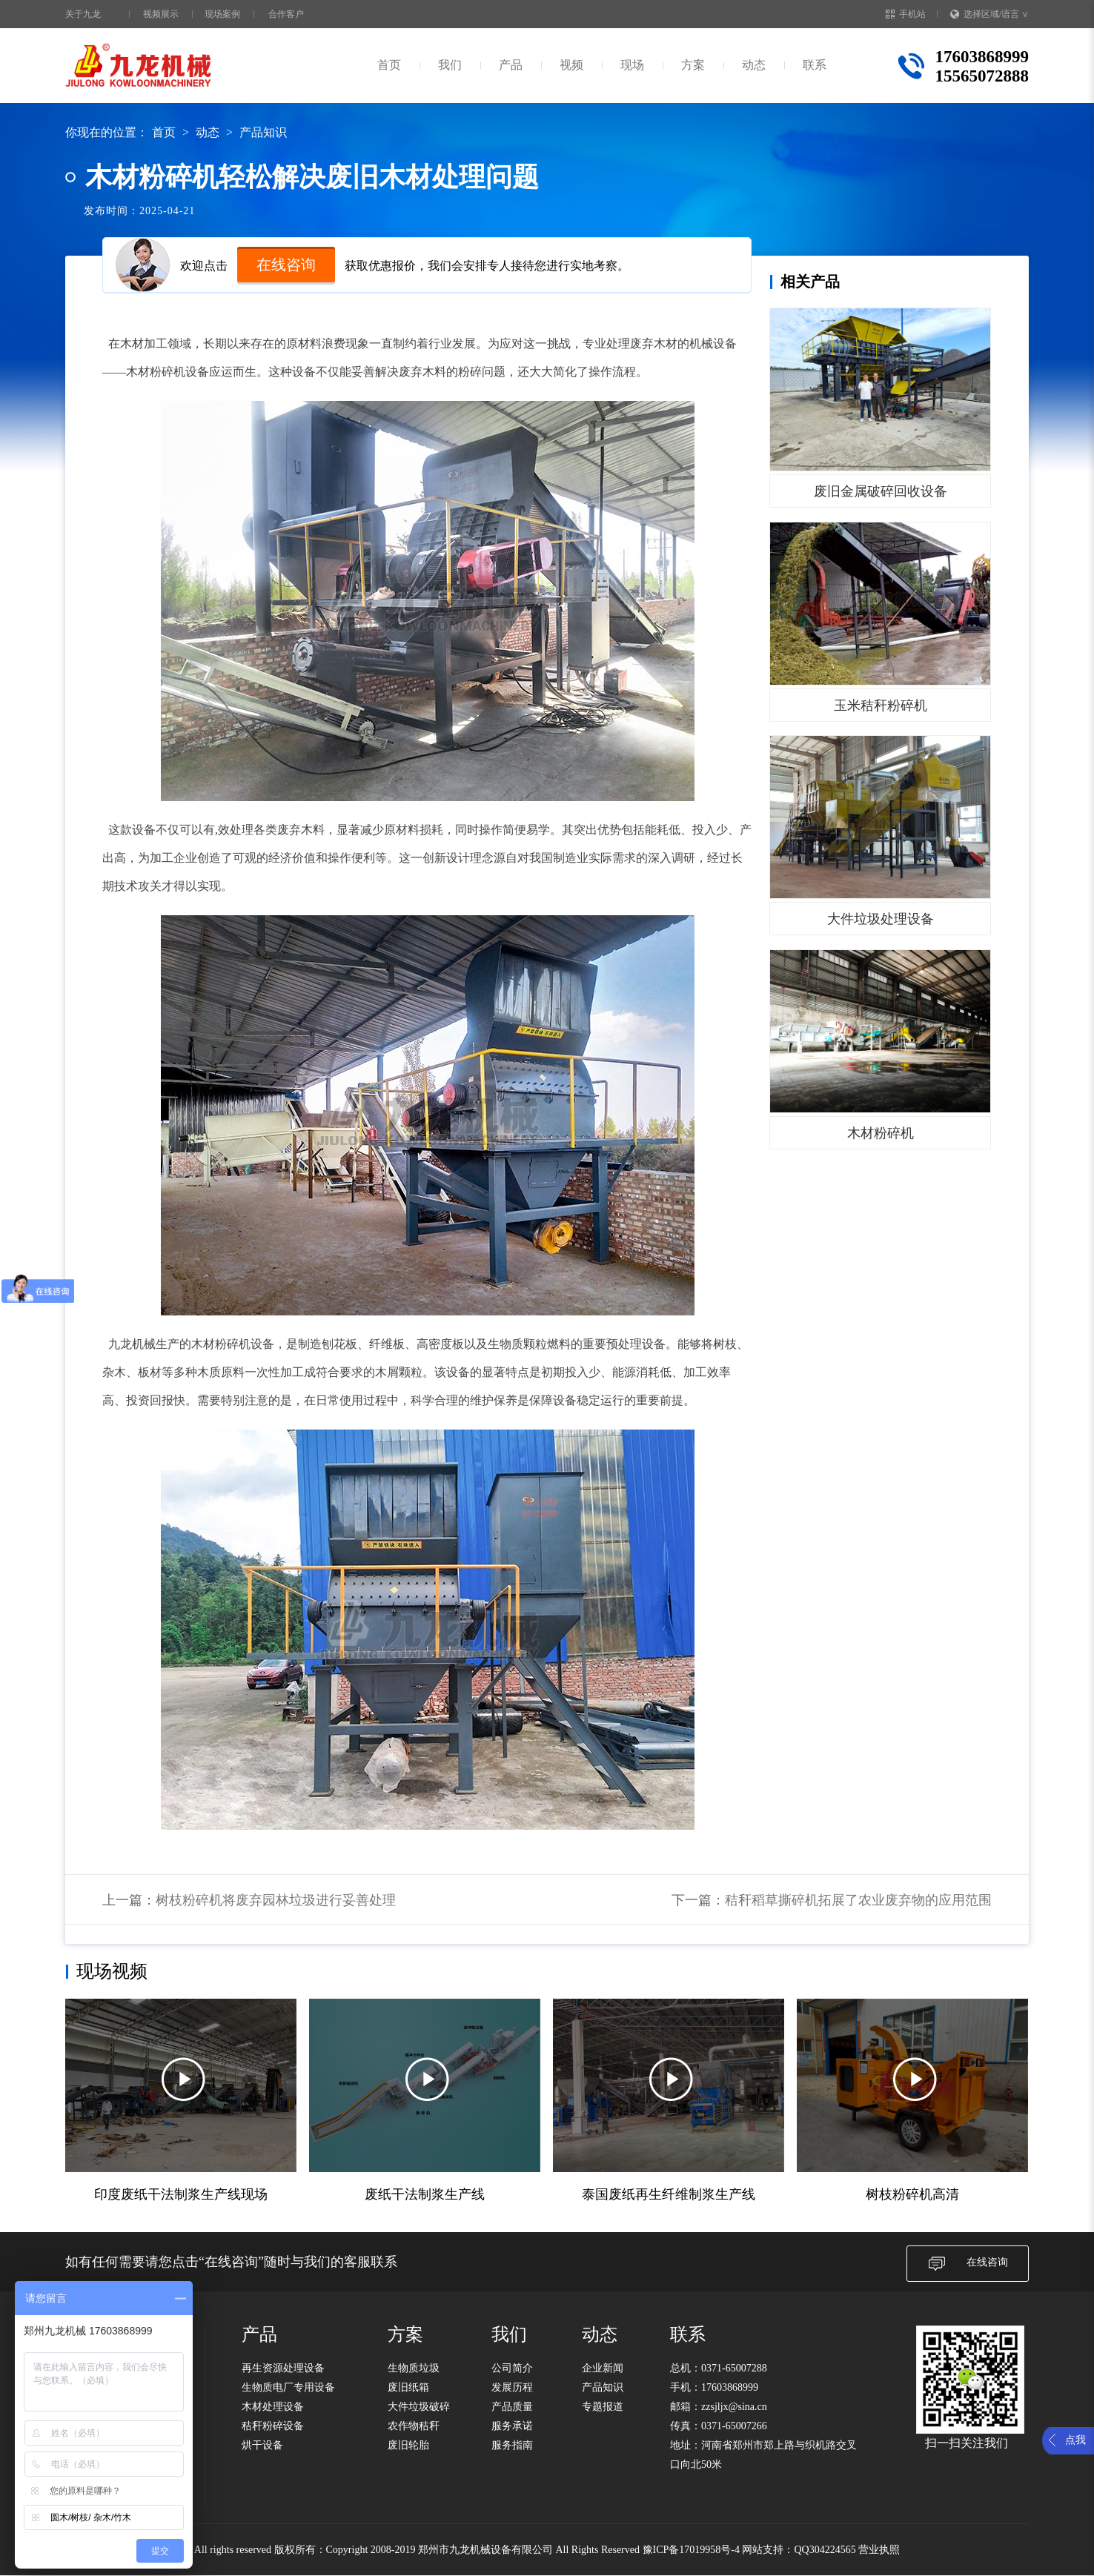  Describe the element at coordinates (450, 65) in the screenshot. I see `我们` at that location.